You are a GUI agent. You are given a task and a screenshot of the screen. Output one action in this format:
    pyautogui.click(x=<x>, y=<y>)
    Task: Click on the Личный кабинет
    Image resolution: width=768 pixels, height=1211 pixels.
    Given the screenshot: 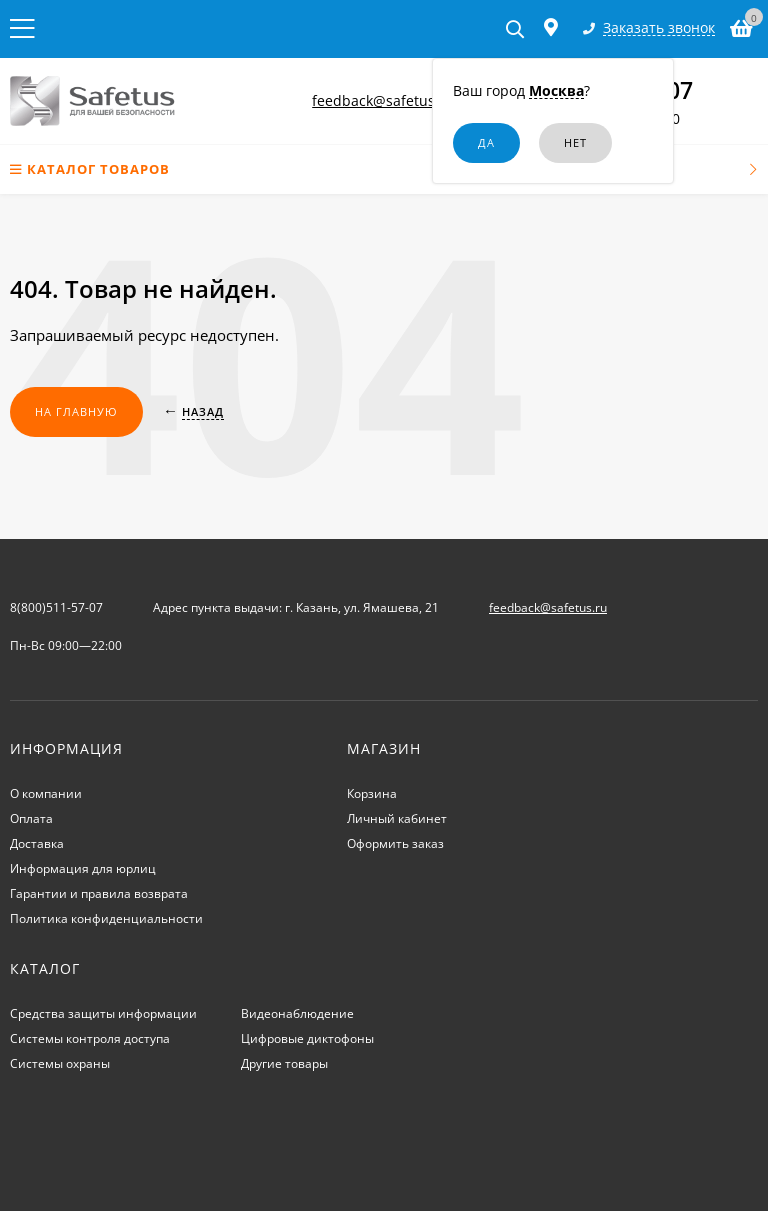 What is the action you would take?
    pyautogui.click(x=397, y=818)
    